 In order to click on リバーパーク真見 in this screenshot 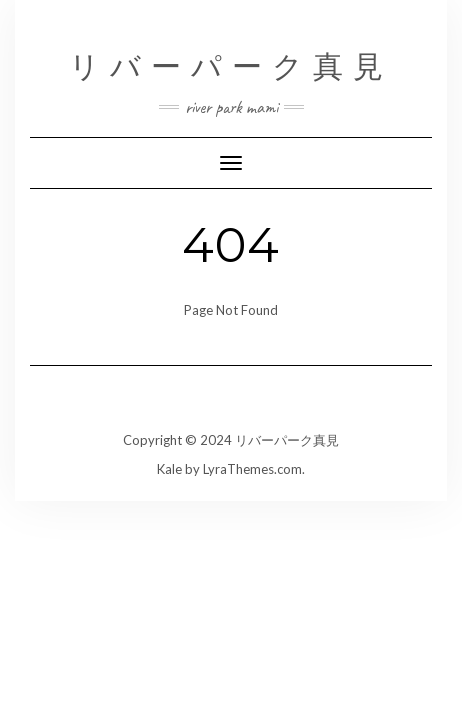, I will do `click(231, 66)`.